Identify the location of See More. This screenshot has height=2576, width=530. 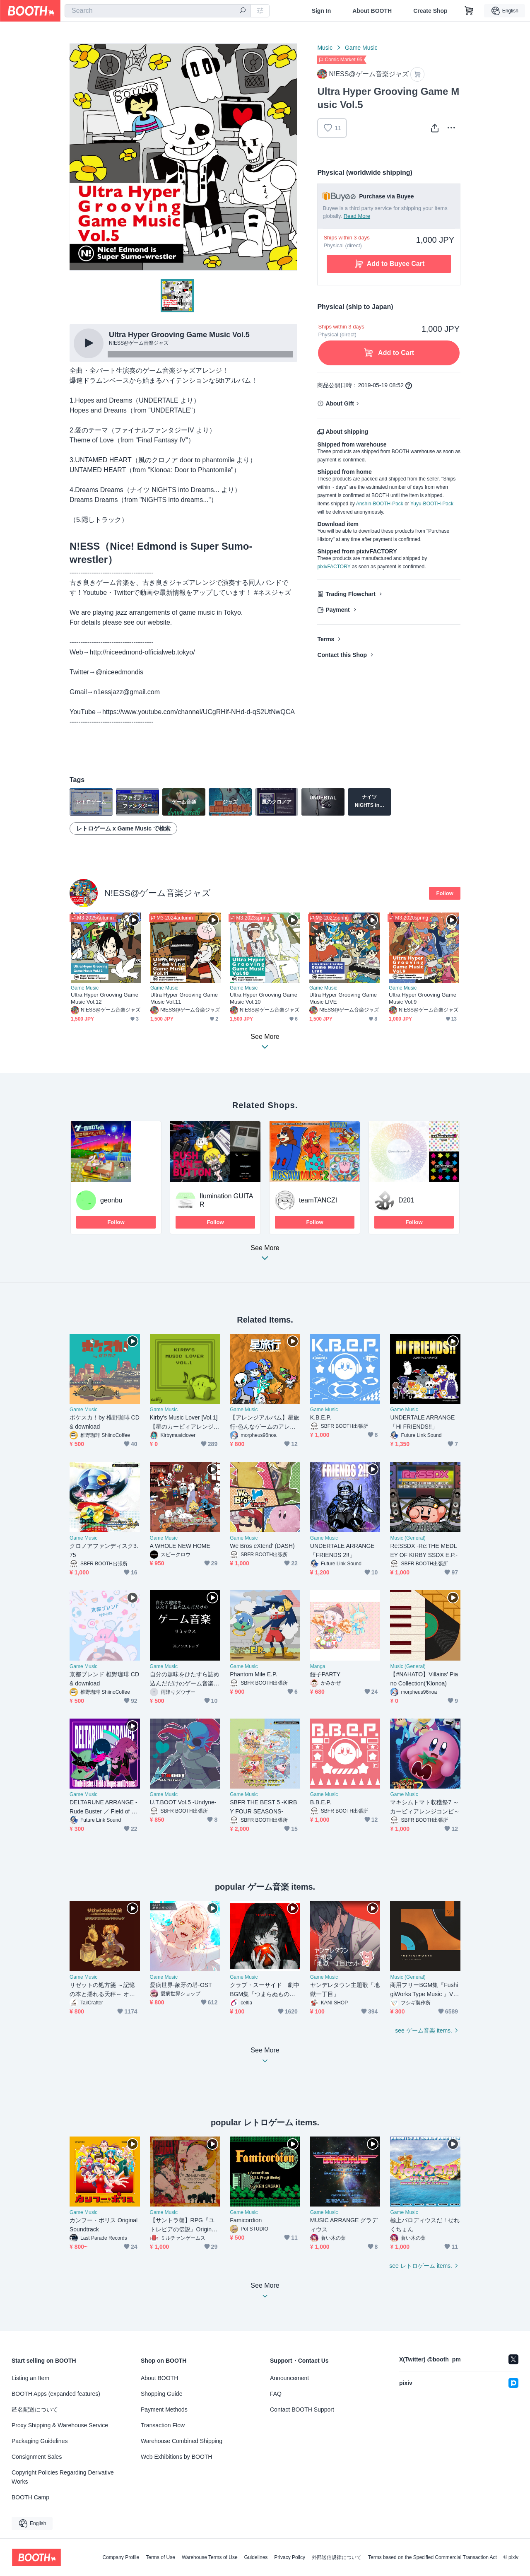
(265, 1255).